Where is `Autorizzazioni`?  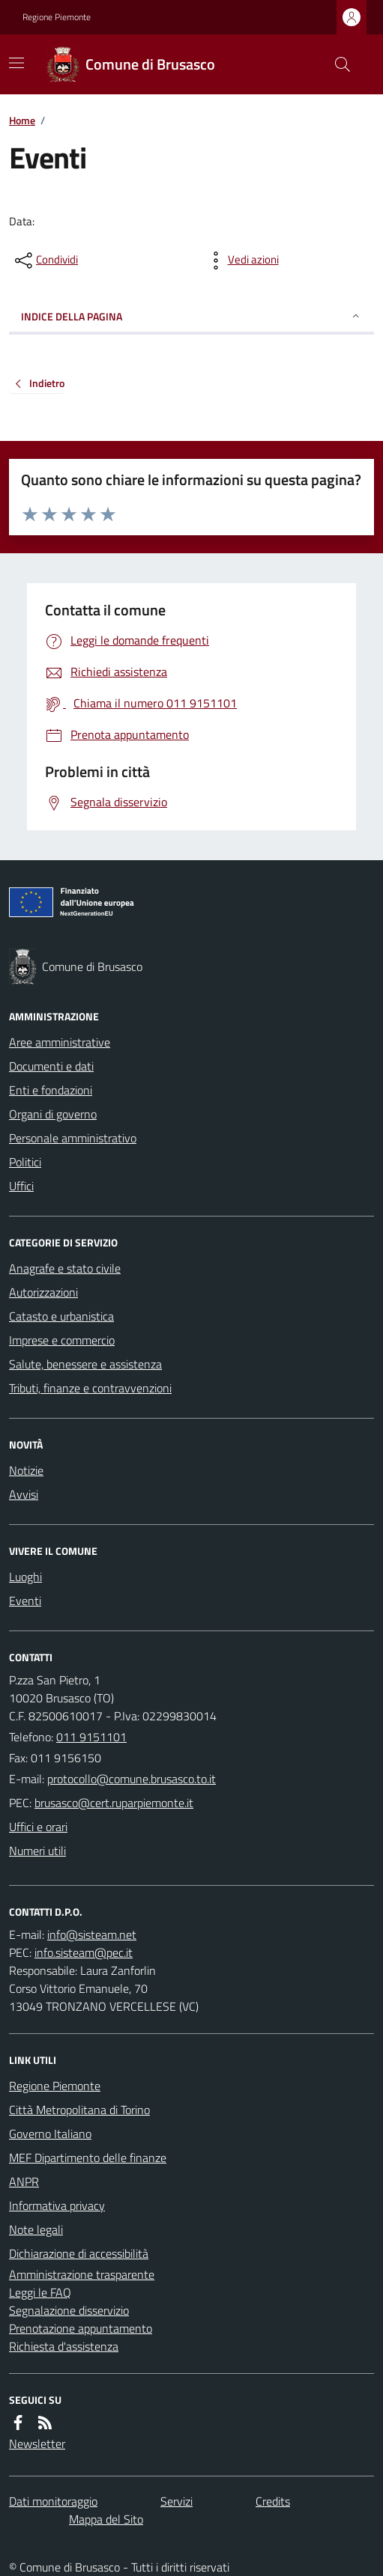 Autorizzazioni is located at coordinates (43, 1292).